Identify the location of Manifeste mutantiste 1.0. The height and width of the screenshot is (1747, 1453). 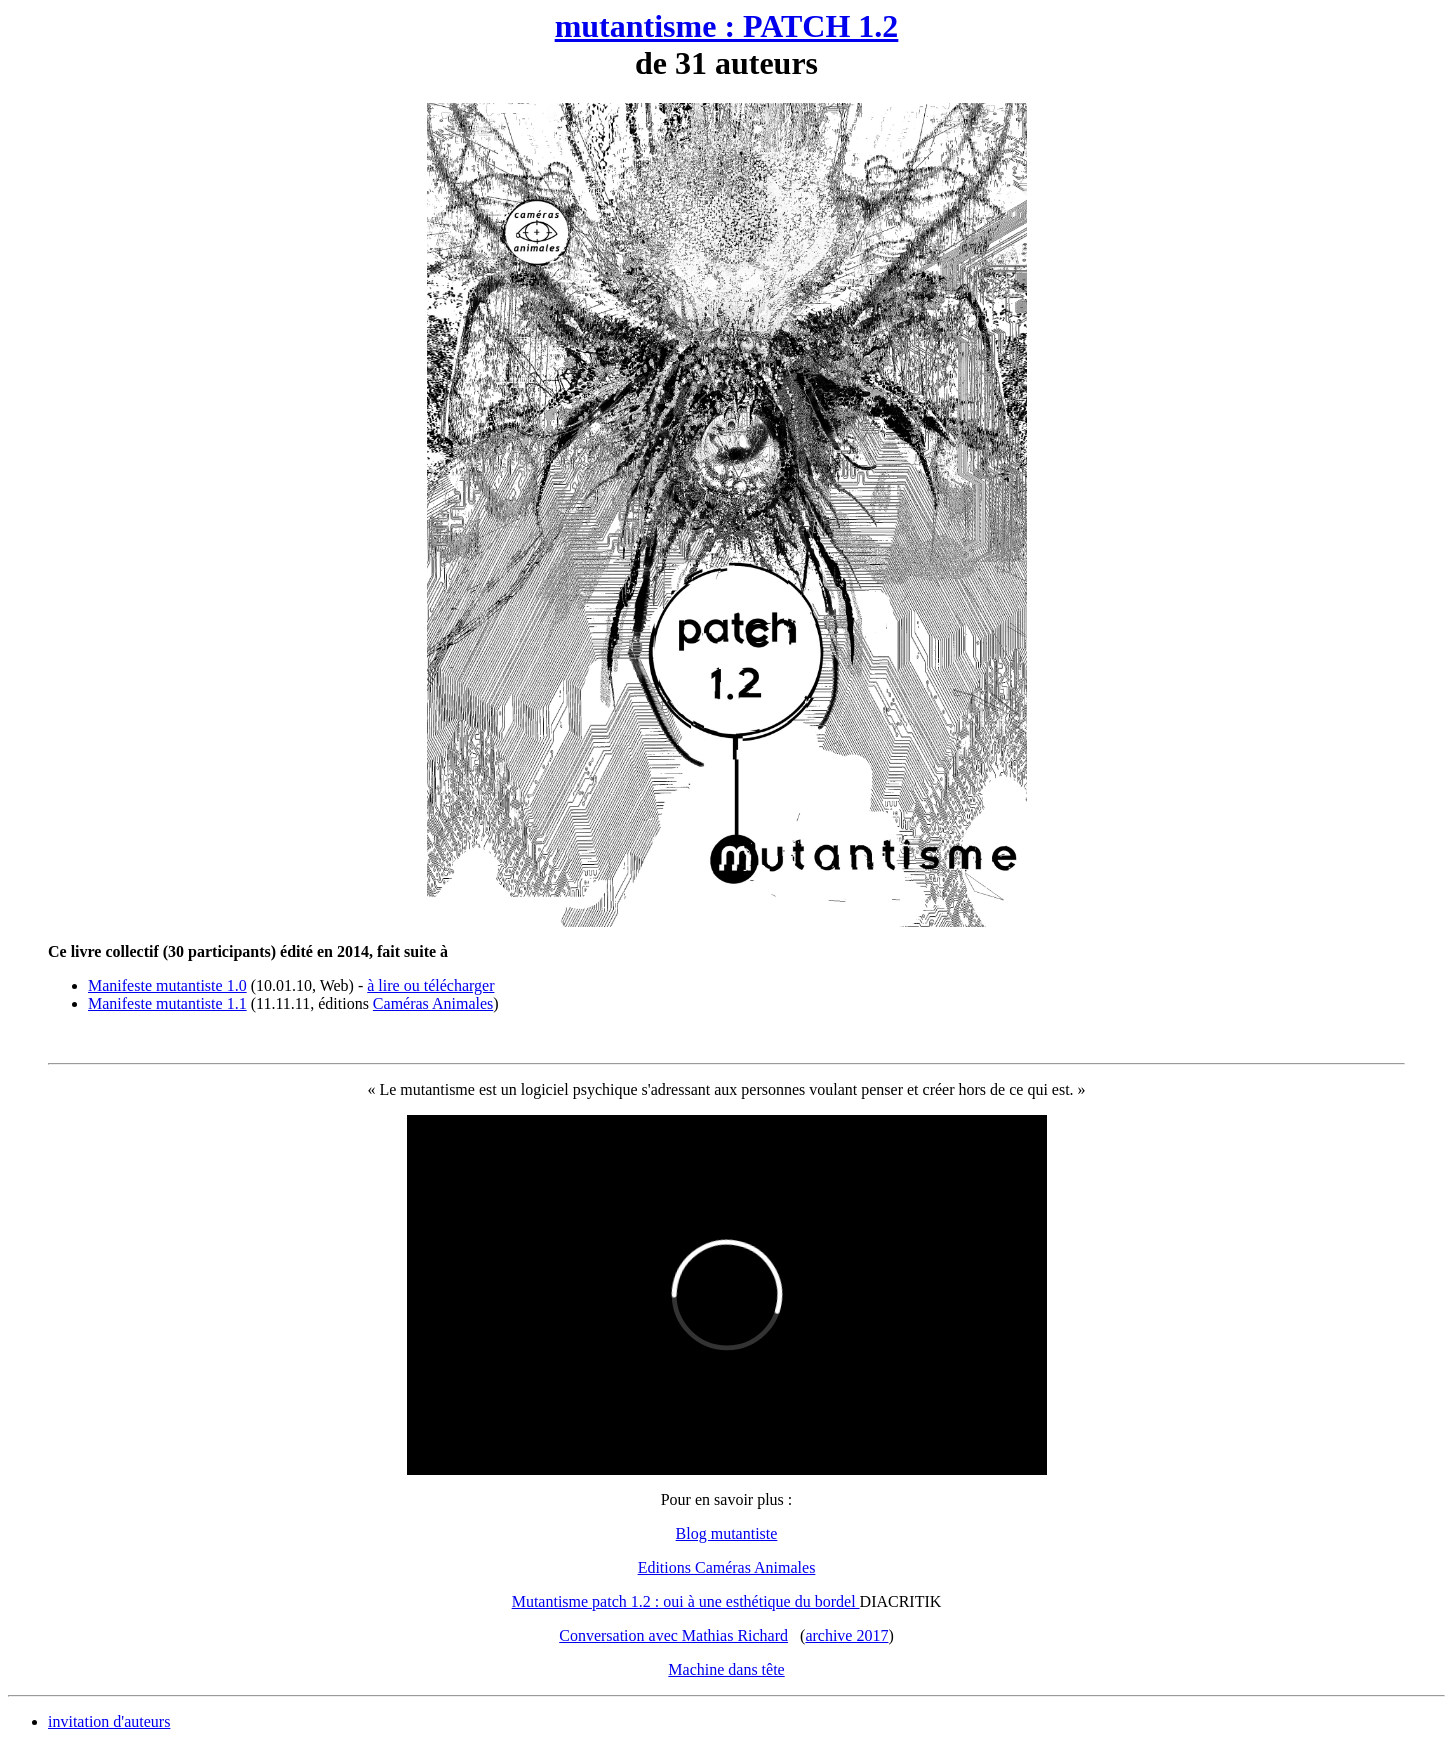
(167, 985).